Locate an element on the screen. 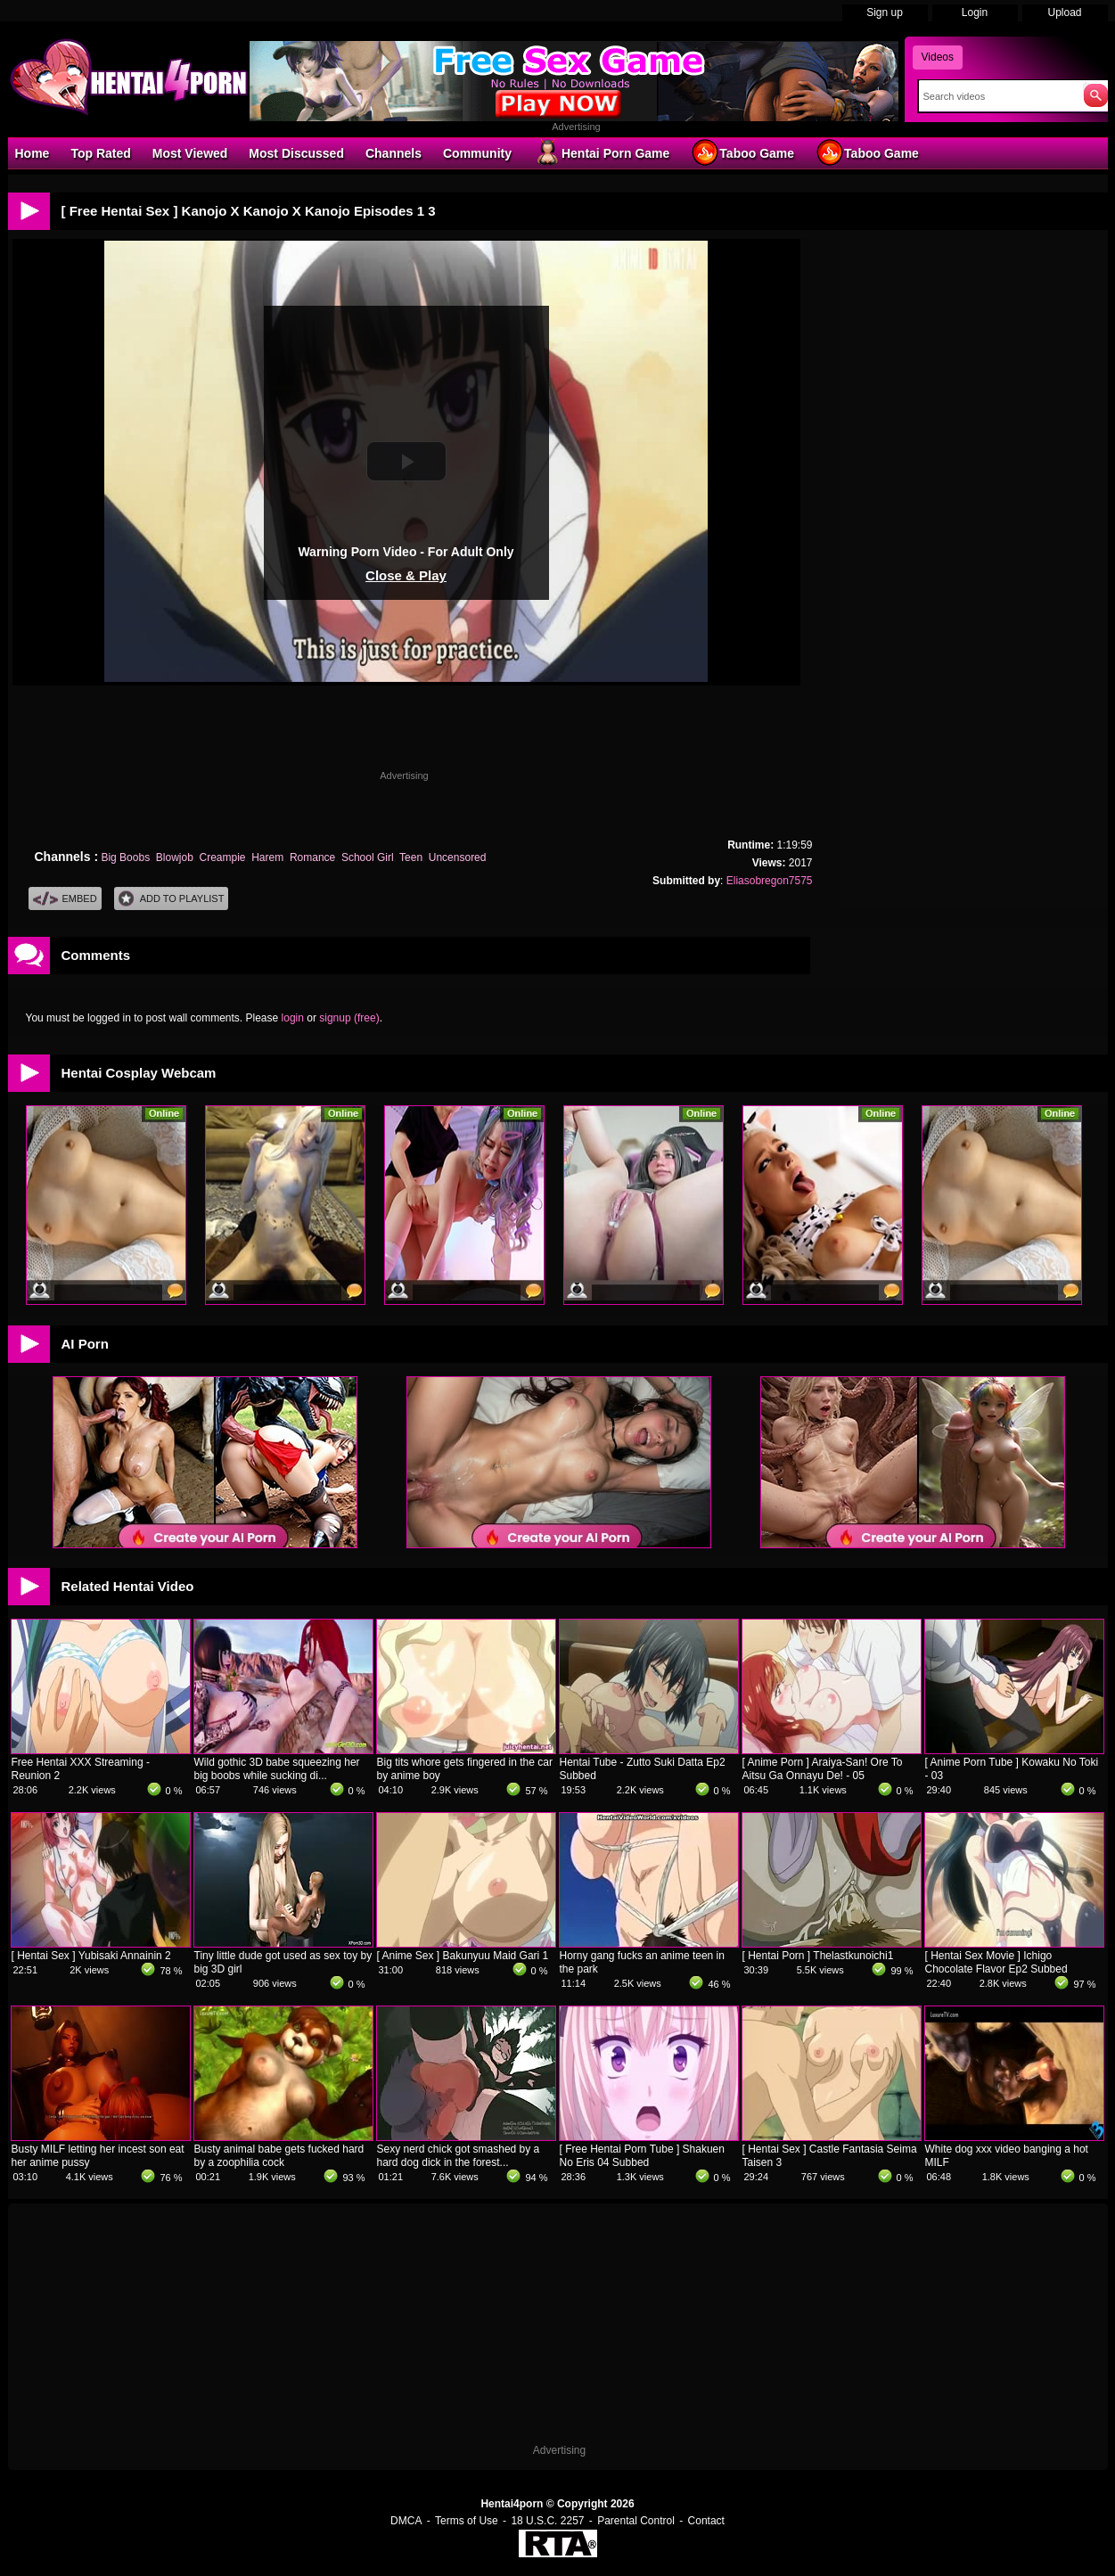 Image resolution: width=1115 pixels, height=2576 pixels. Community is located at coordinates (477, 153).